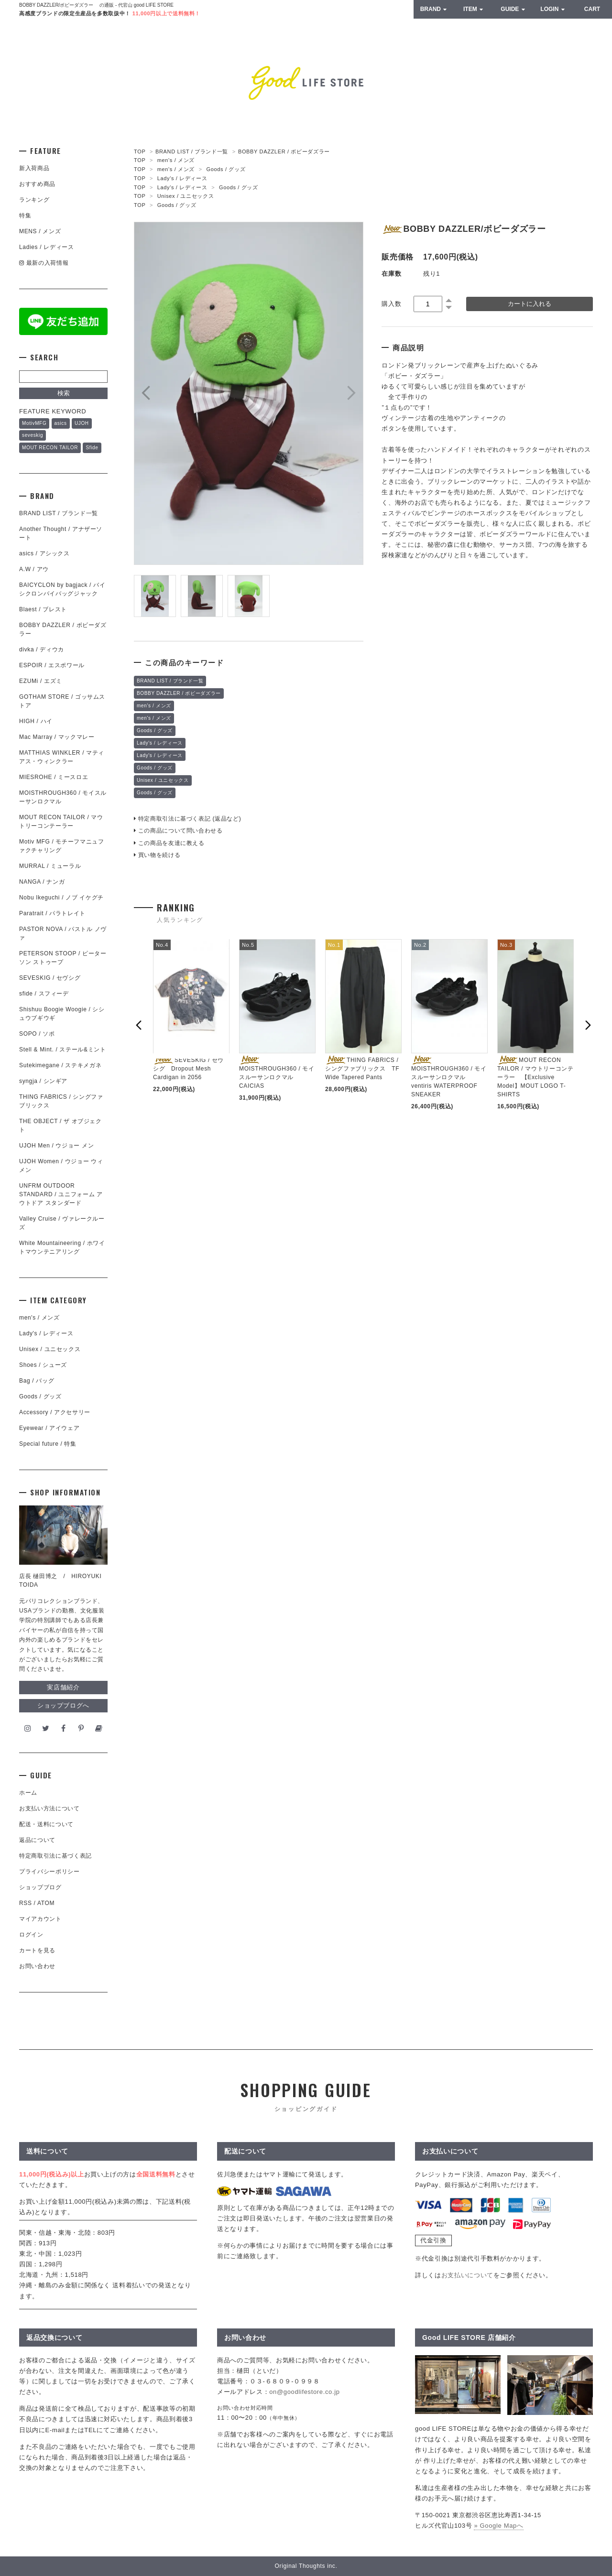 This screenshot has height=2576, width=612. What do you see at coordinates (41, 649) in the screenshot?
I see `divka / ディウカ` at bounding box center [41, 649].